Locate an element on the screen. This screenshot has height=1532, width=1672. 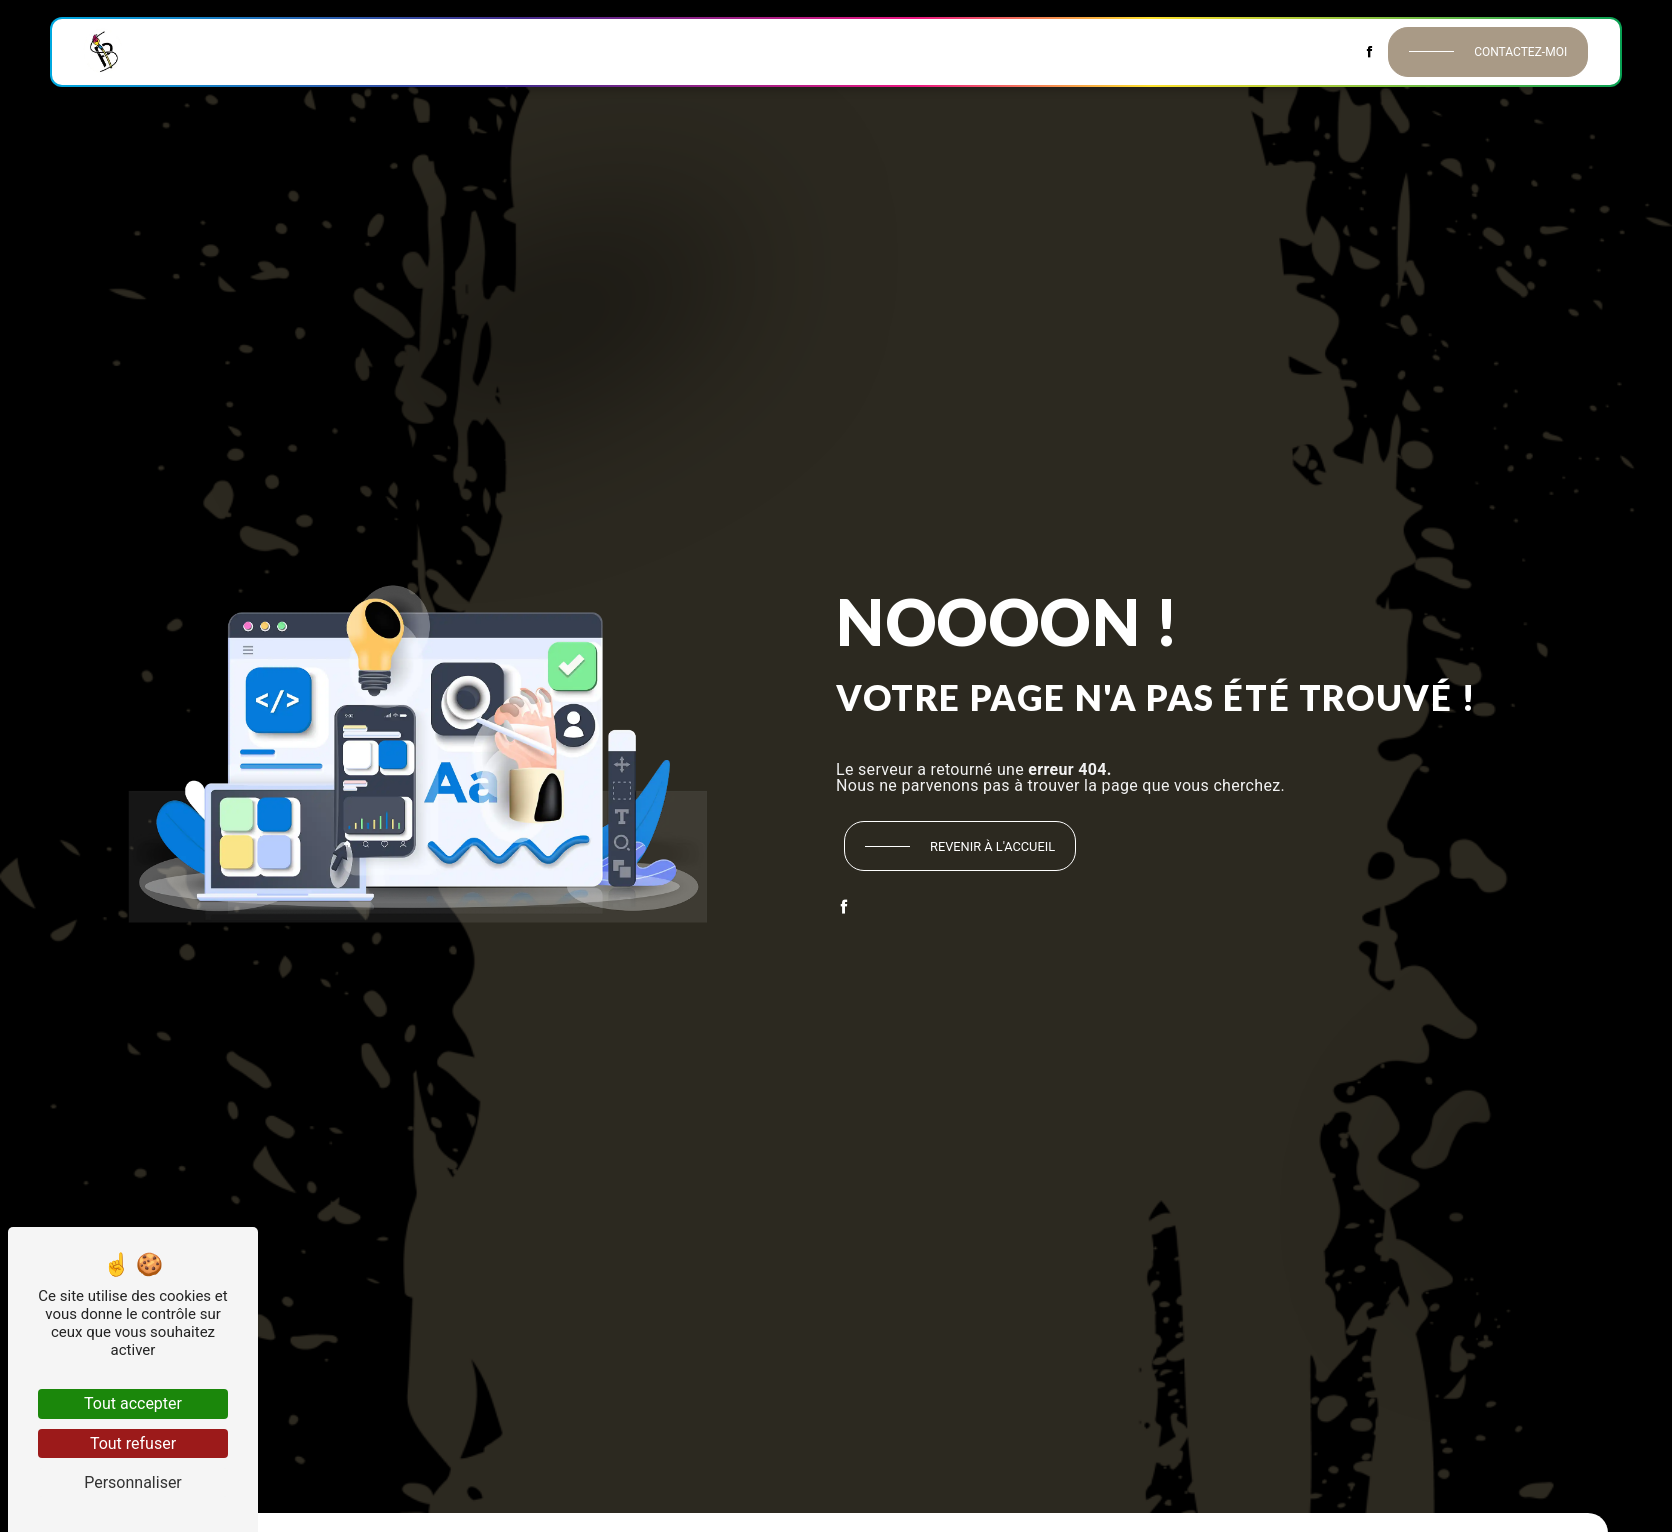
Tout accepter is located at coordinates (133, 1403).